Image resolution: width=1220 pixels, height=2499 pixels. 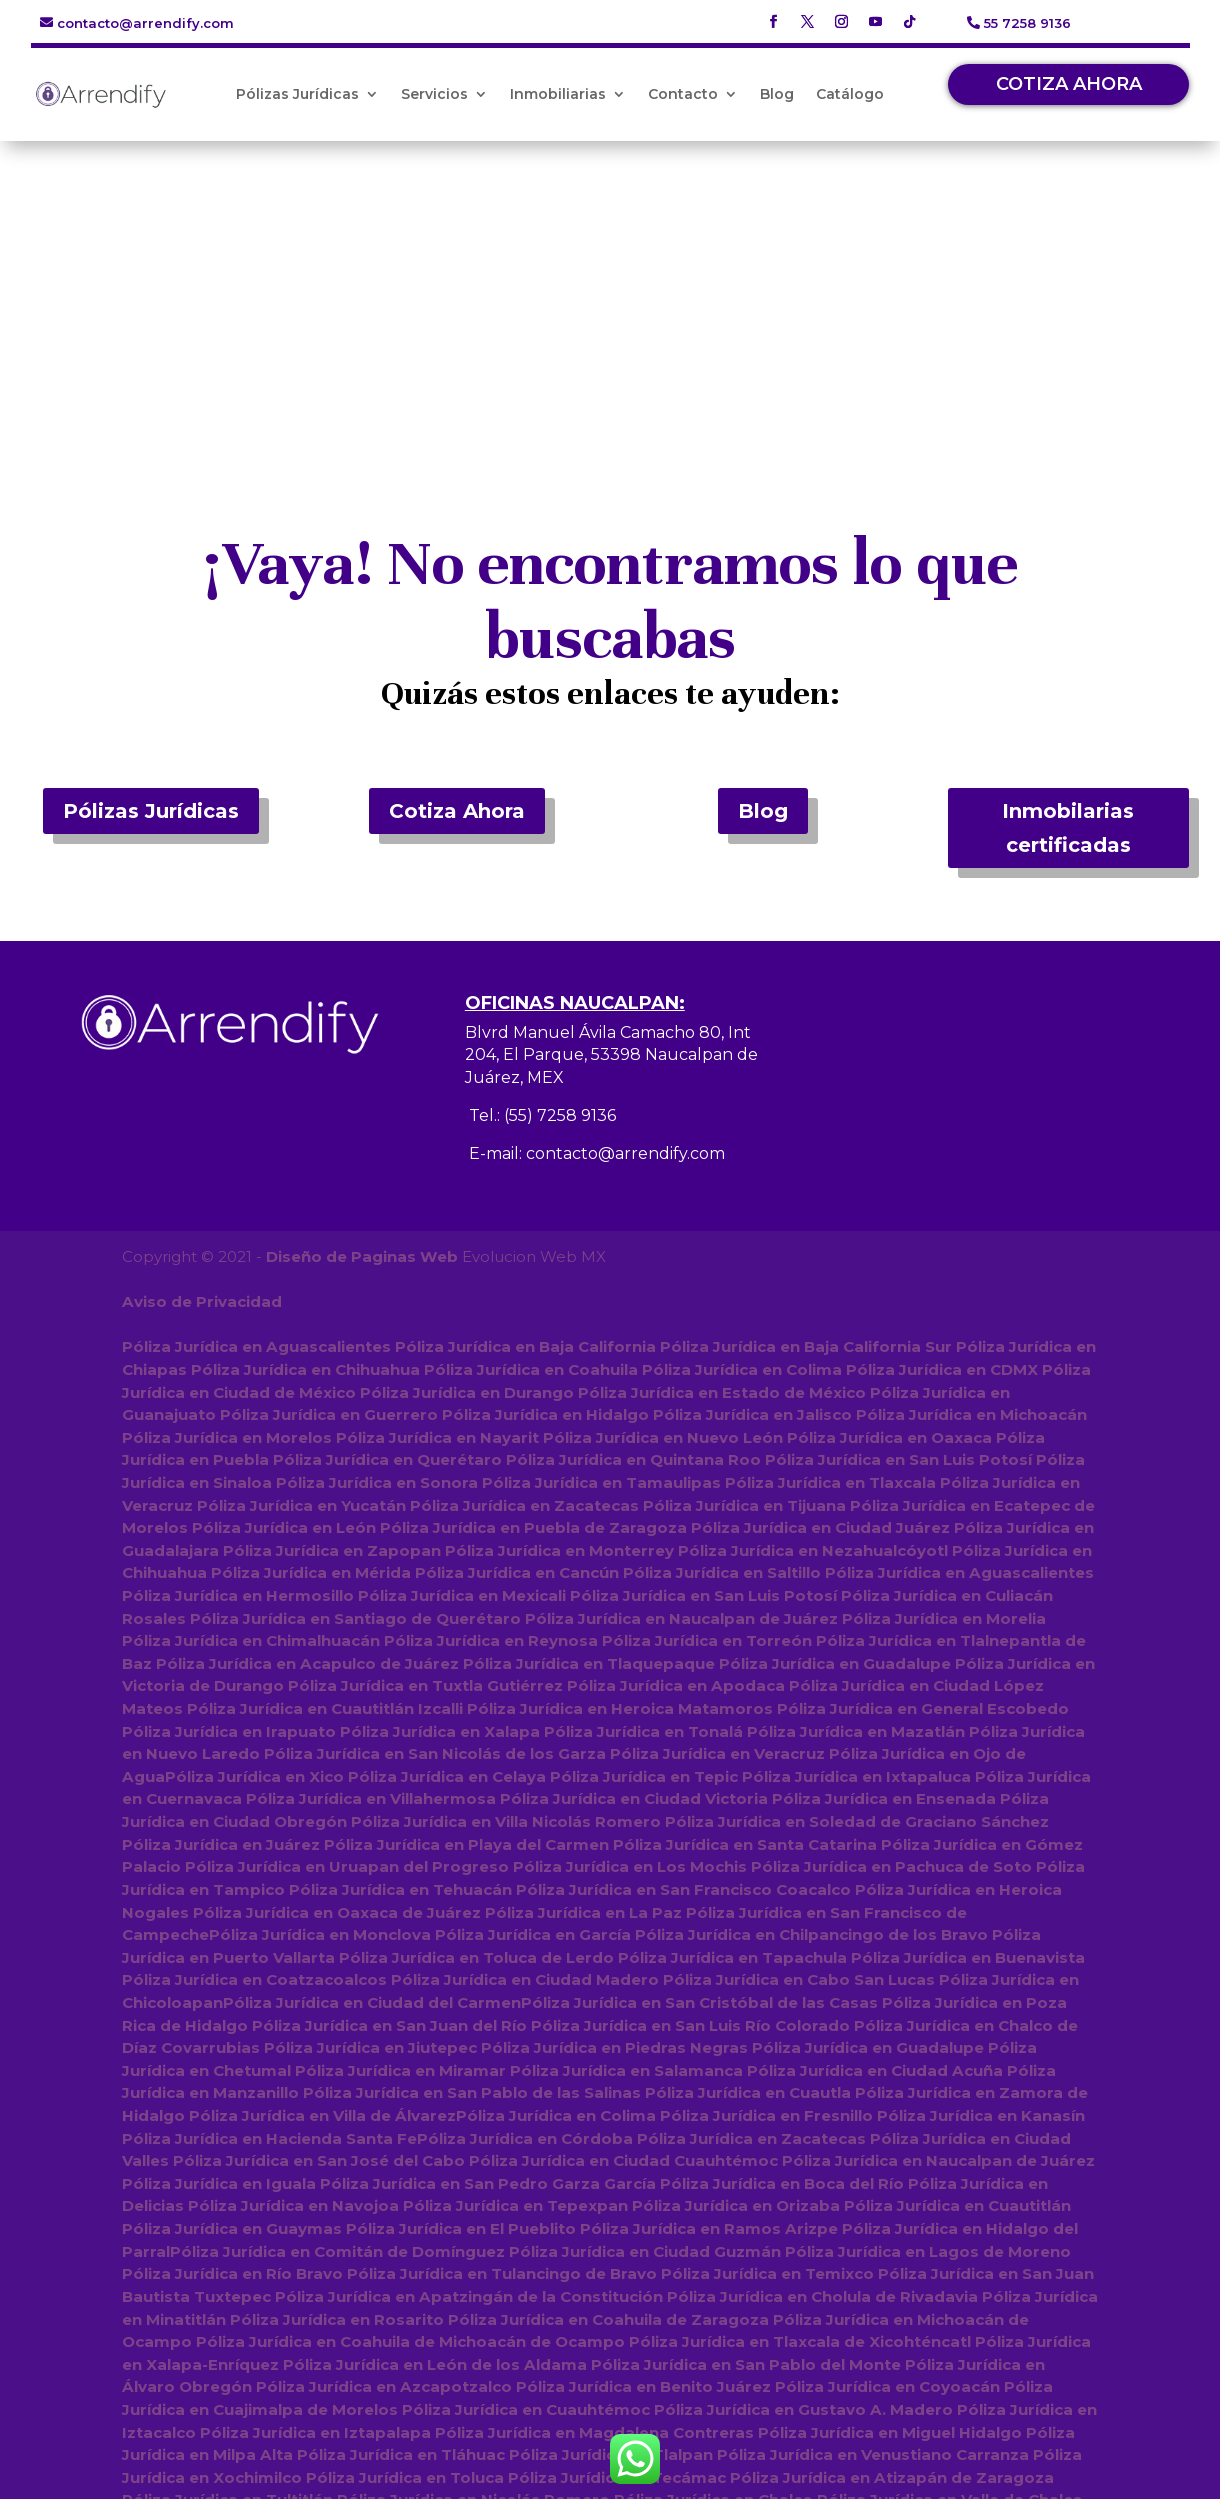 I want to click on Póliza Jurídica en Buenavista, so click(x=968, y=1662).